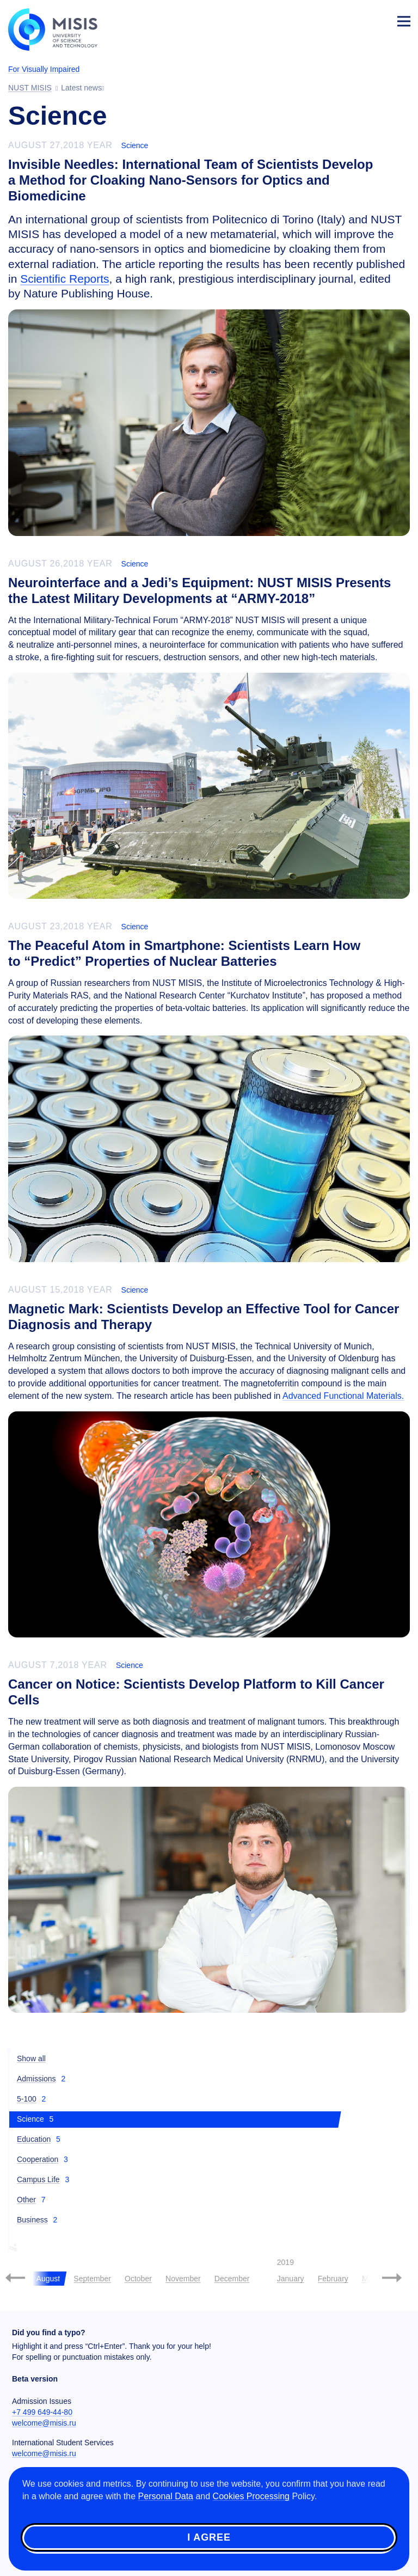  What do you see at coordinates (184, 953) in the screenshot?
I see `The Peaceful Atom in Smartphone: Scientists Learn How to “Predict” Properties of Nuclear Batteries` at bounding box center [184, 953].